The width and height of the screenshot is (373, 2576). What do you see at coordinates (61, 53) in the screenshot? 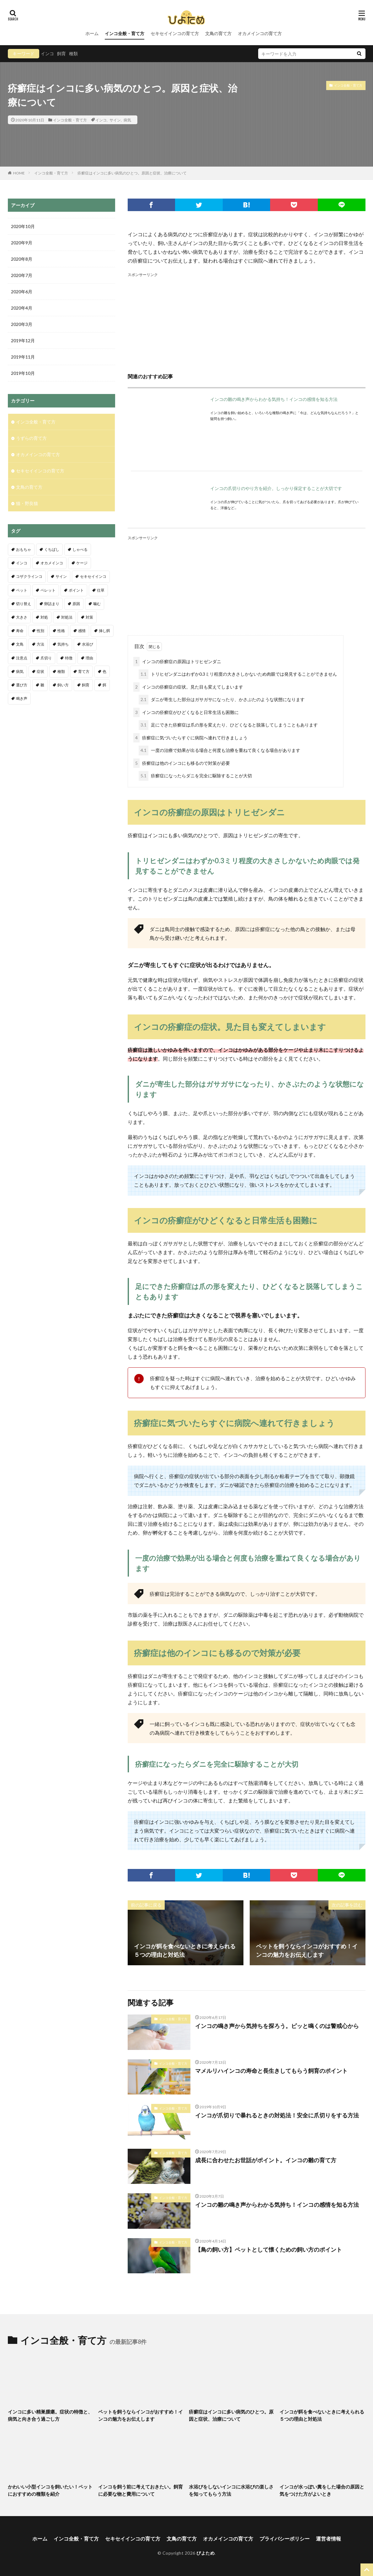
I see `飼育` at bounding box center [61, 53].